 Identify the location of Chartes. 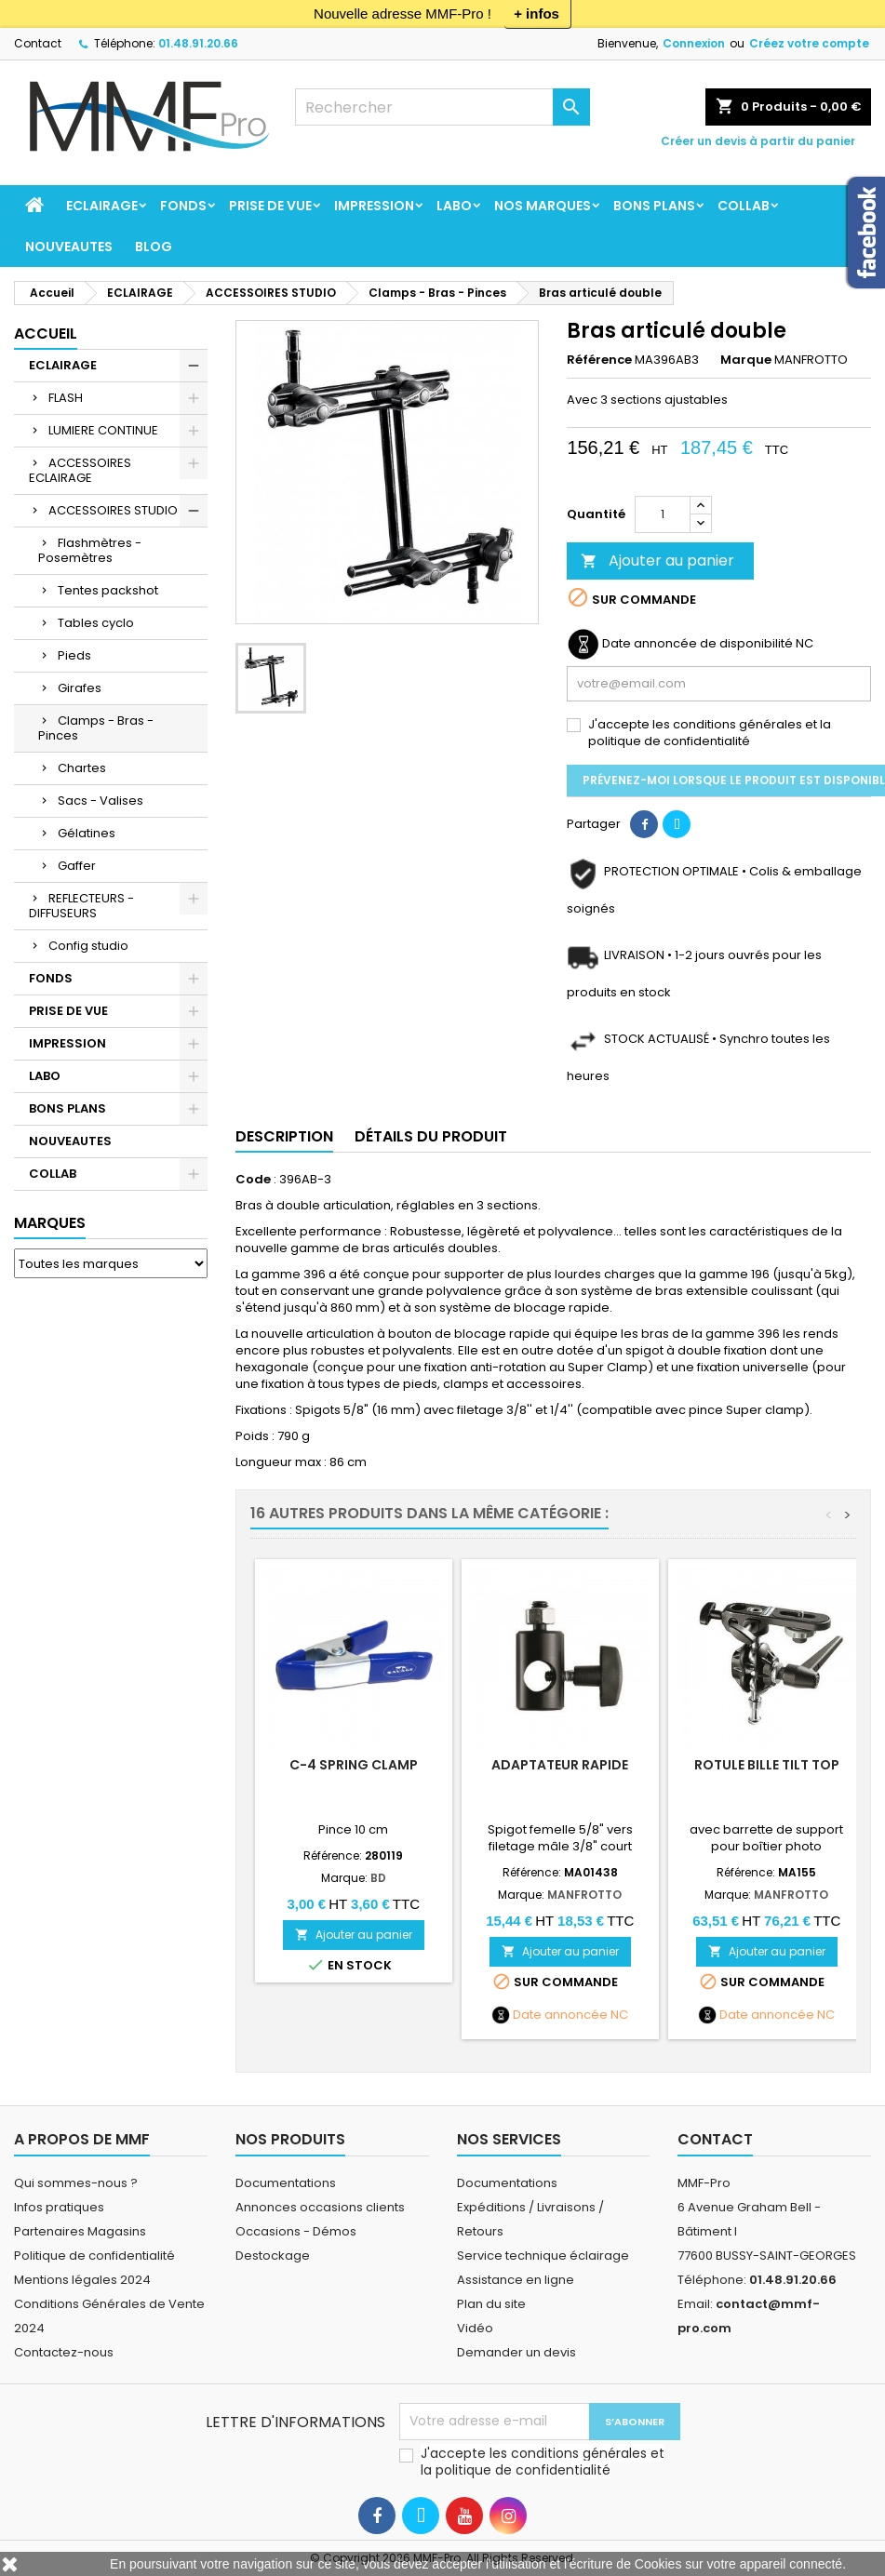
(82, 768).